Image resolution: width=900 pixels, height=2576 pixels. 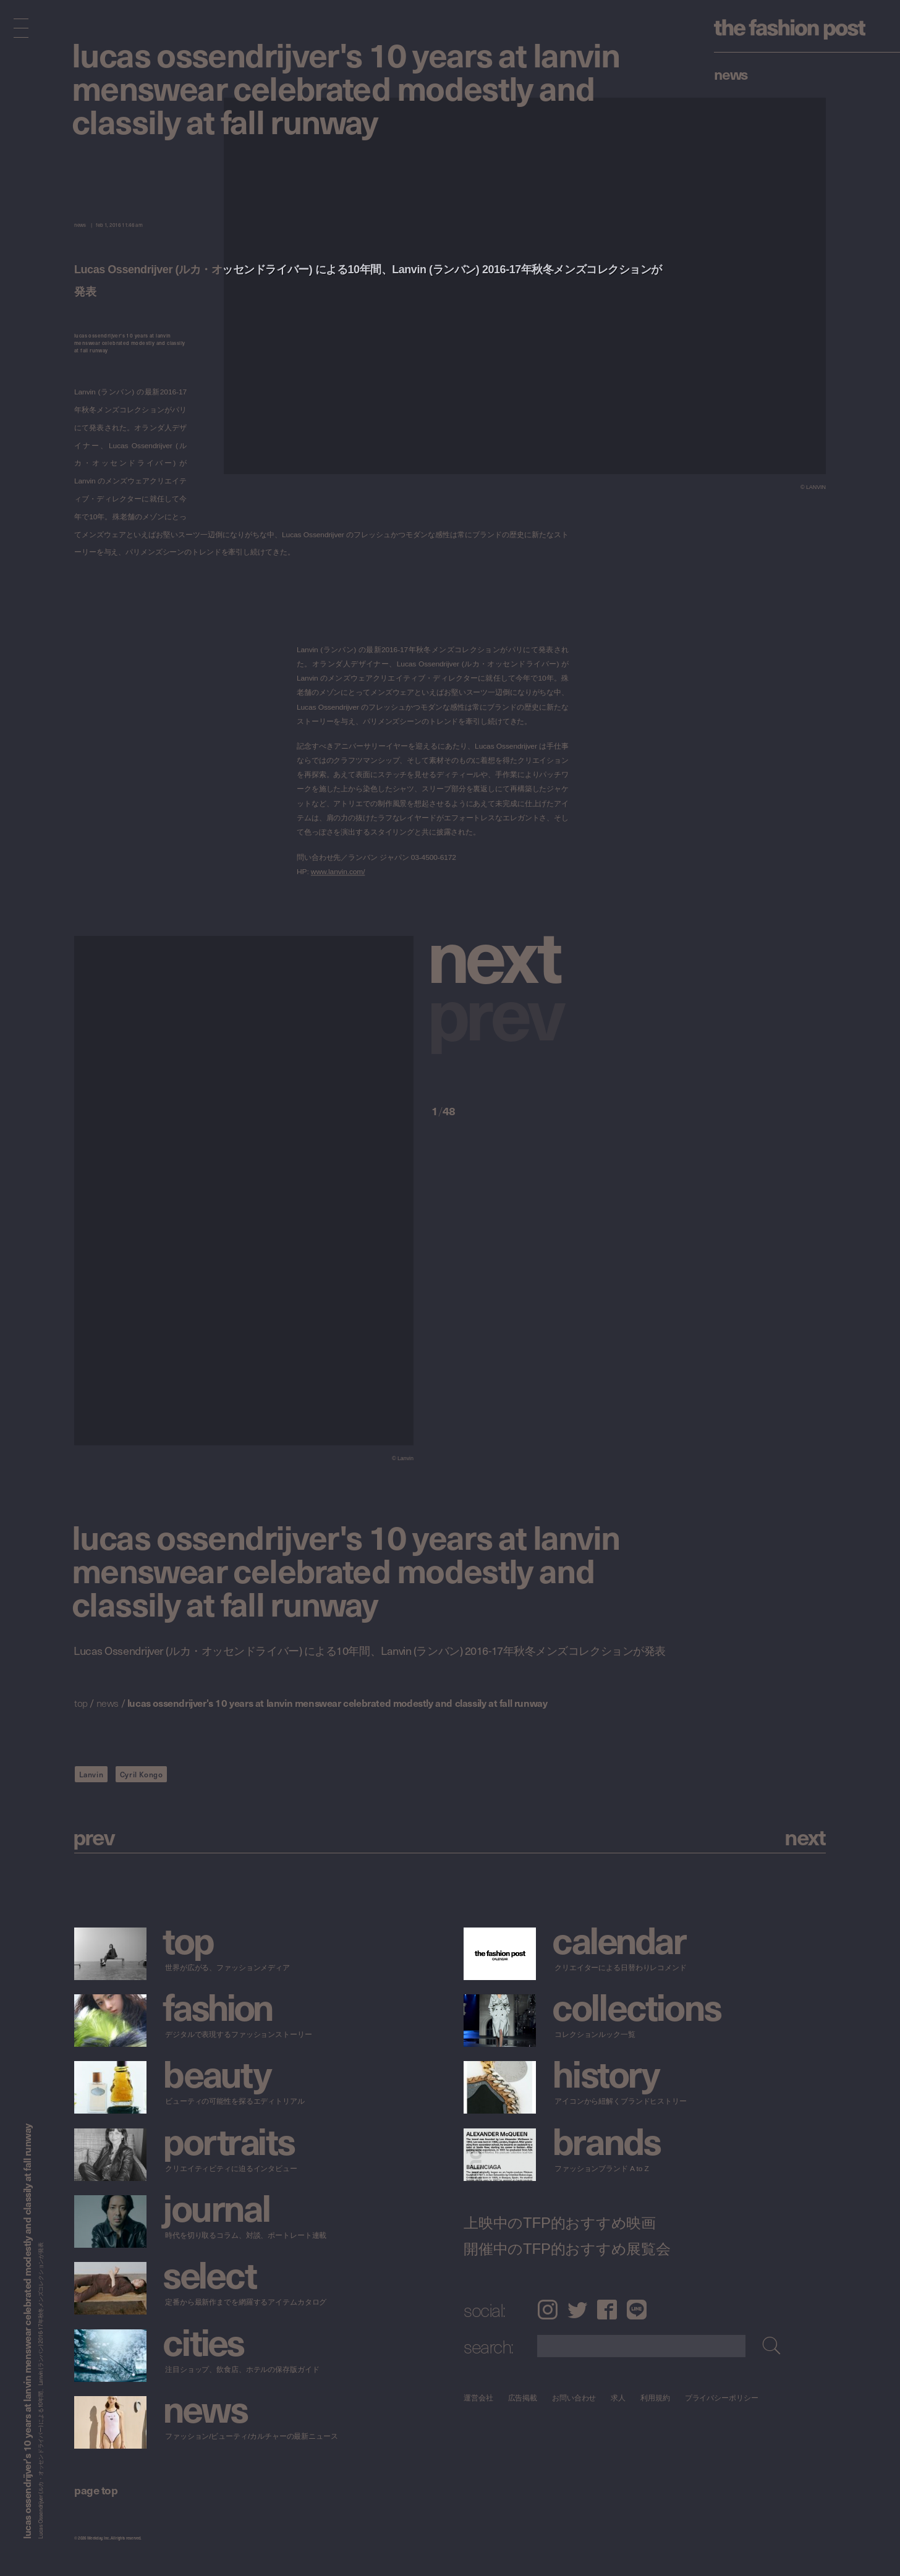 I want to click on Cyril Kongo, so click(x=141, y=1774).